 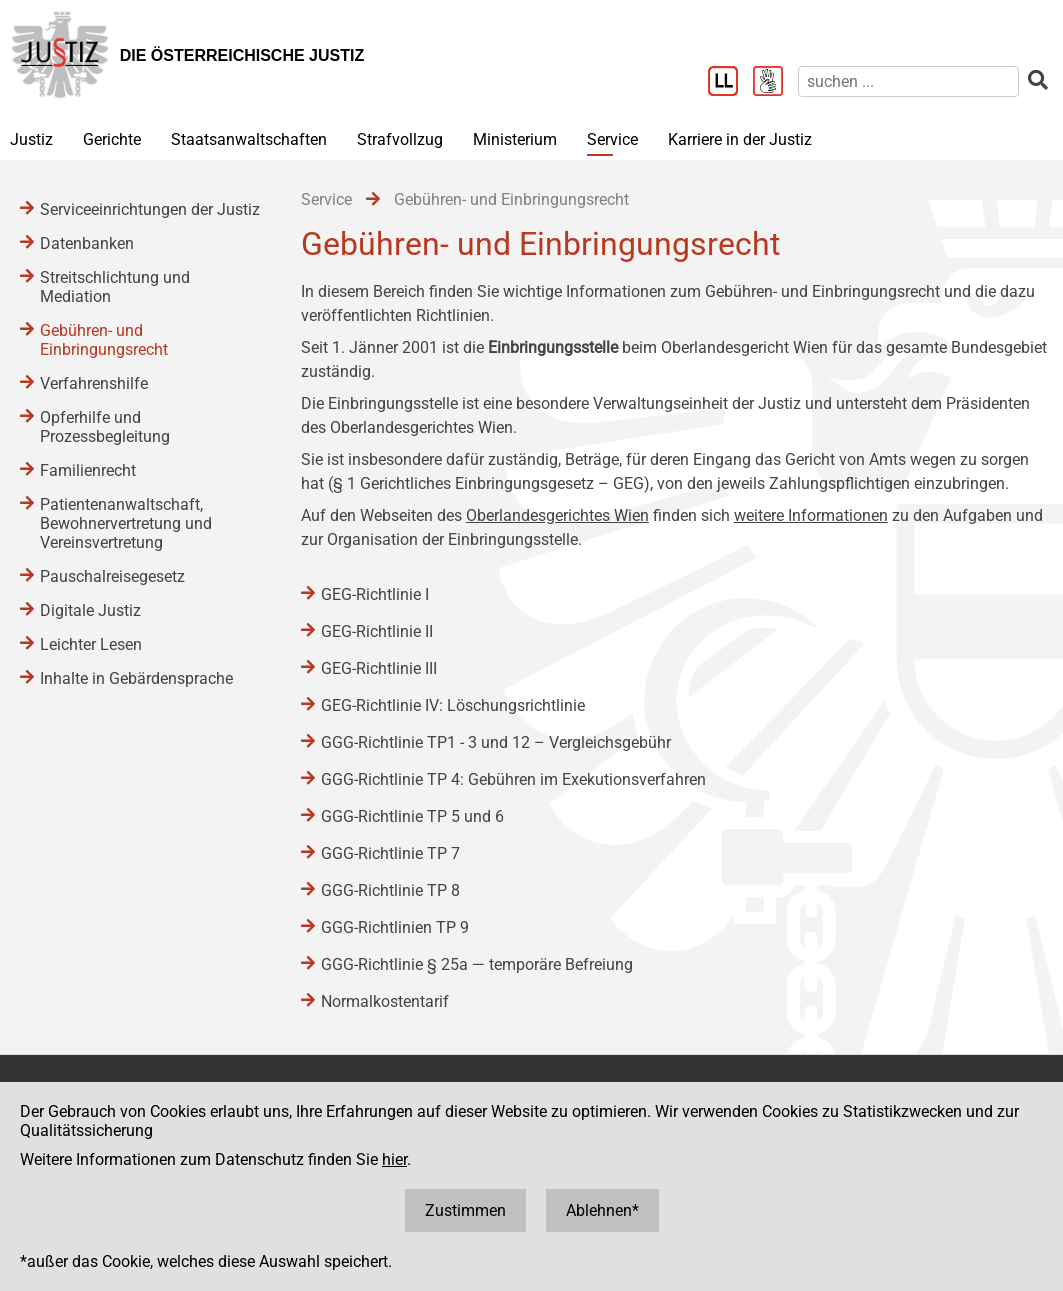 What do you see at coordinates (908, 81) in the screenshot?
I see `[suchen]` at bounding box center [908, 81].